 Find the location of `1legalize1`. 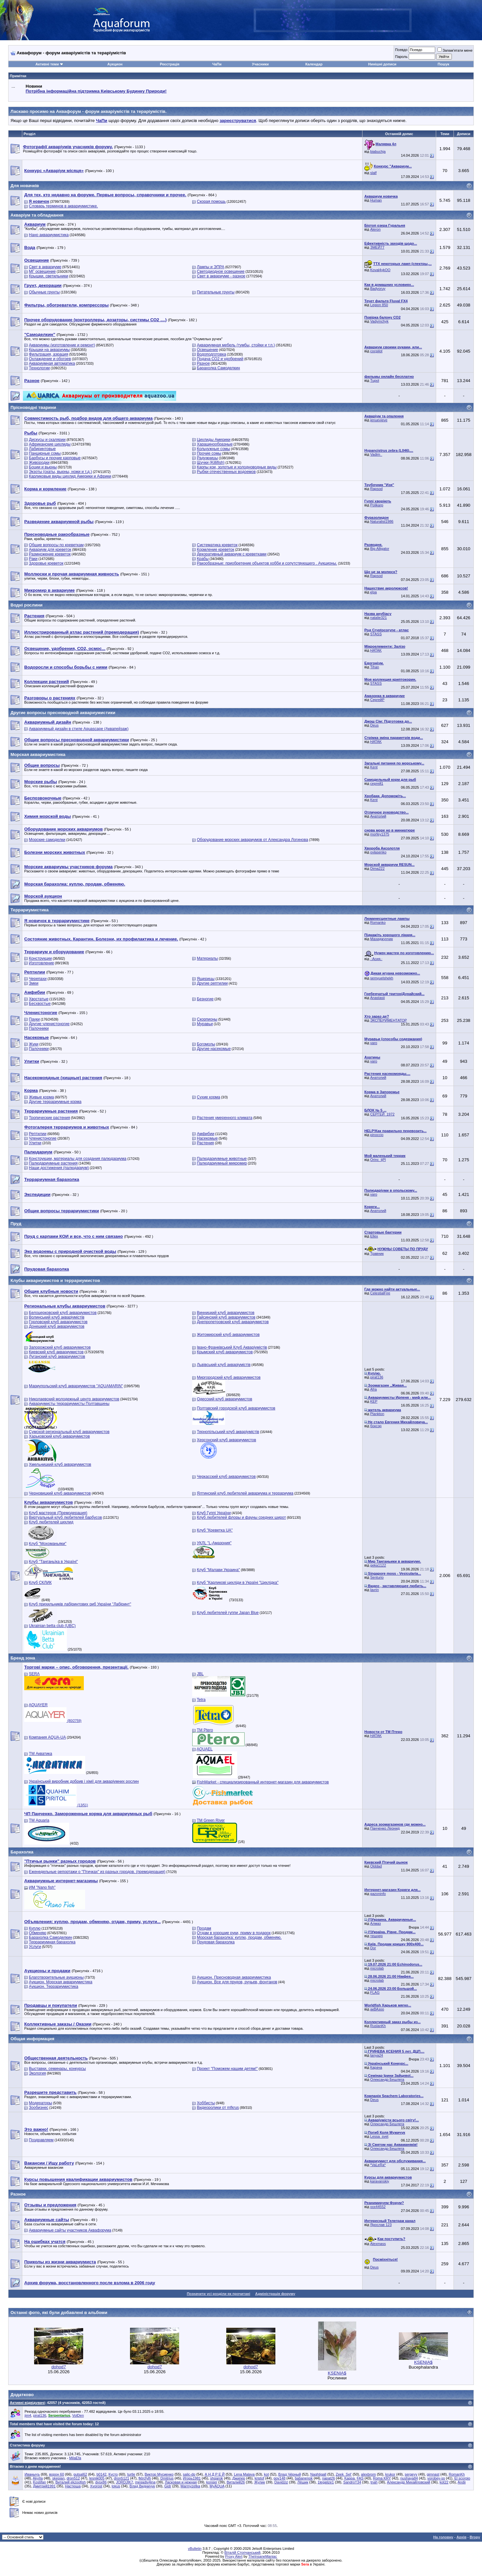

1legalize1 is located at coordinates (326, 2482).